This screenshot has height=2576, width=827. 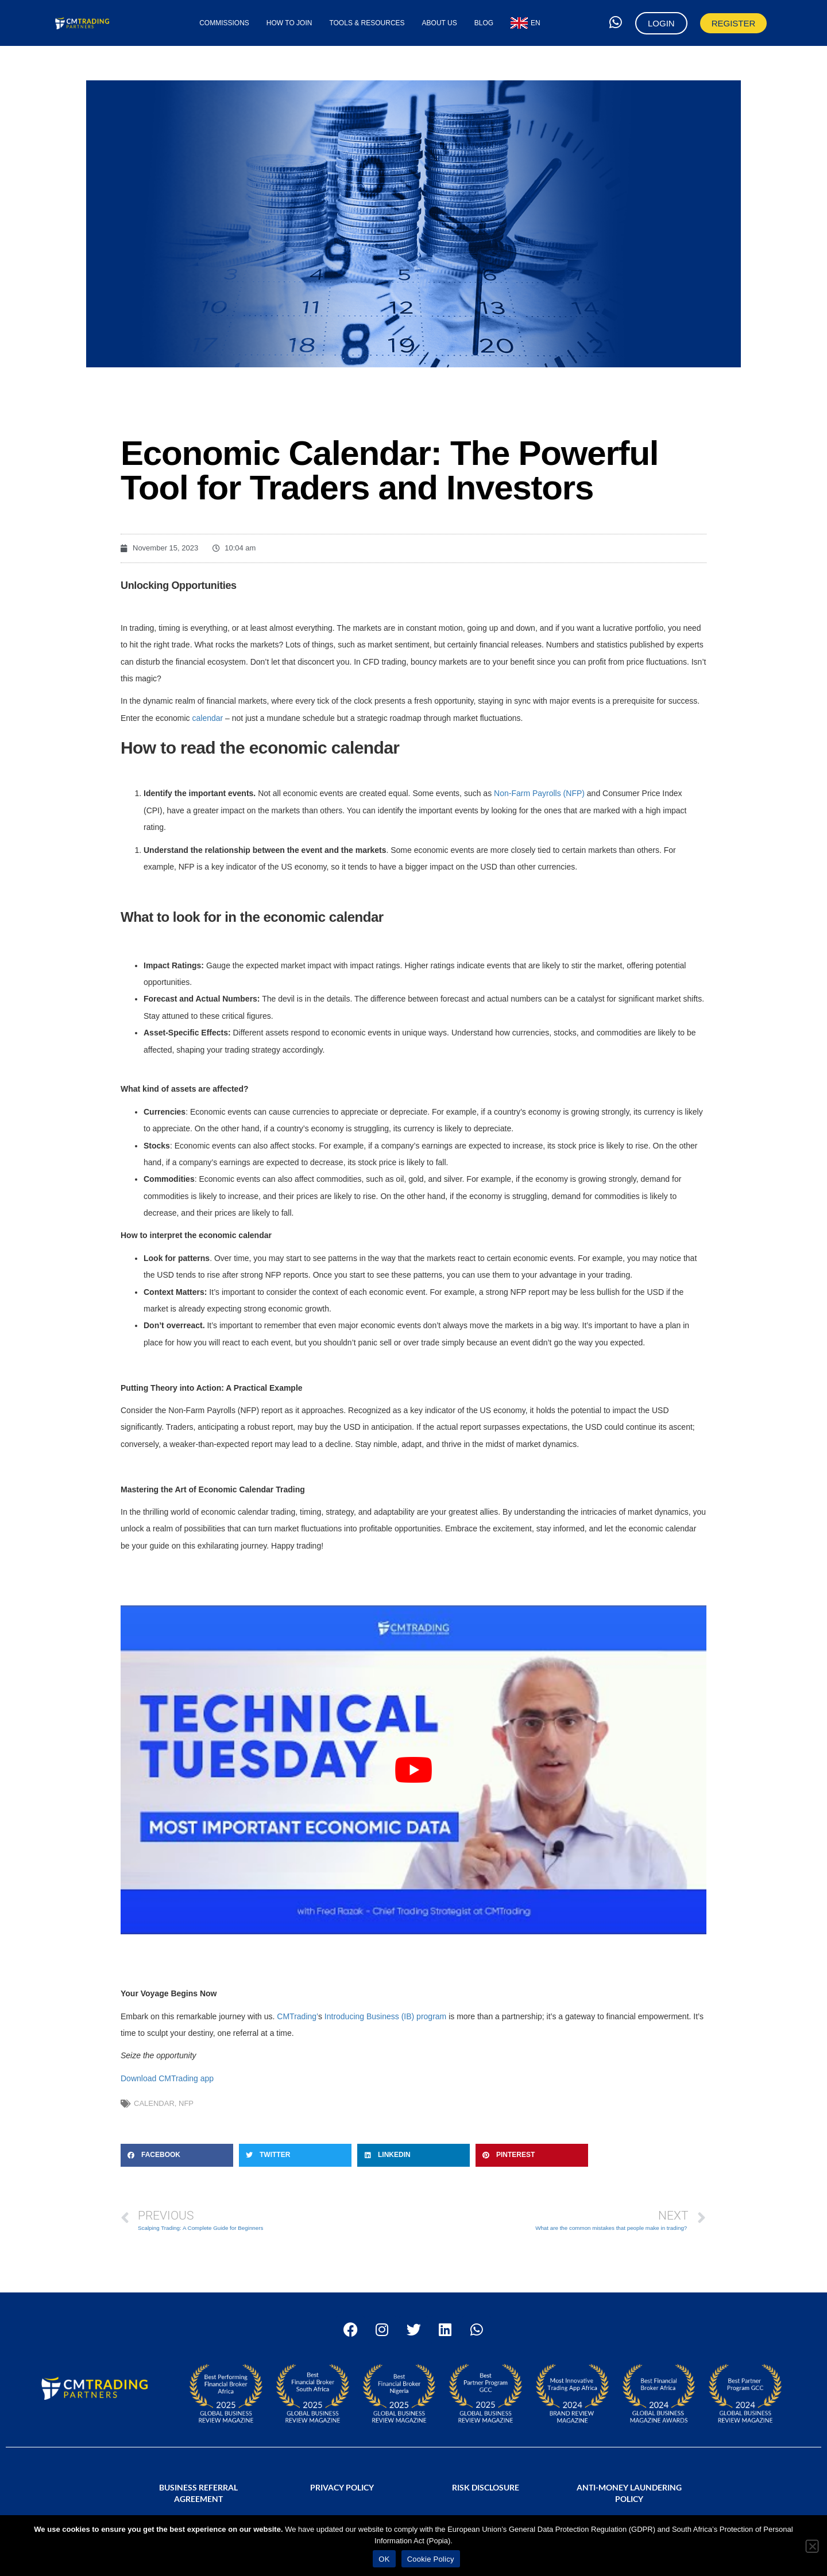 I want to click on NFP, so click(x=186, y=2103).